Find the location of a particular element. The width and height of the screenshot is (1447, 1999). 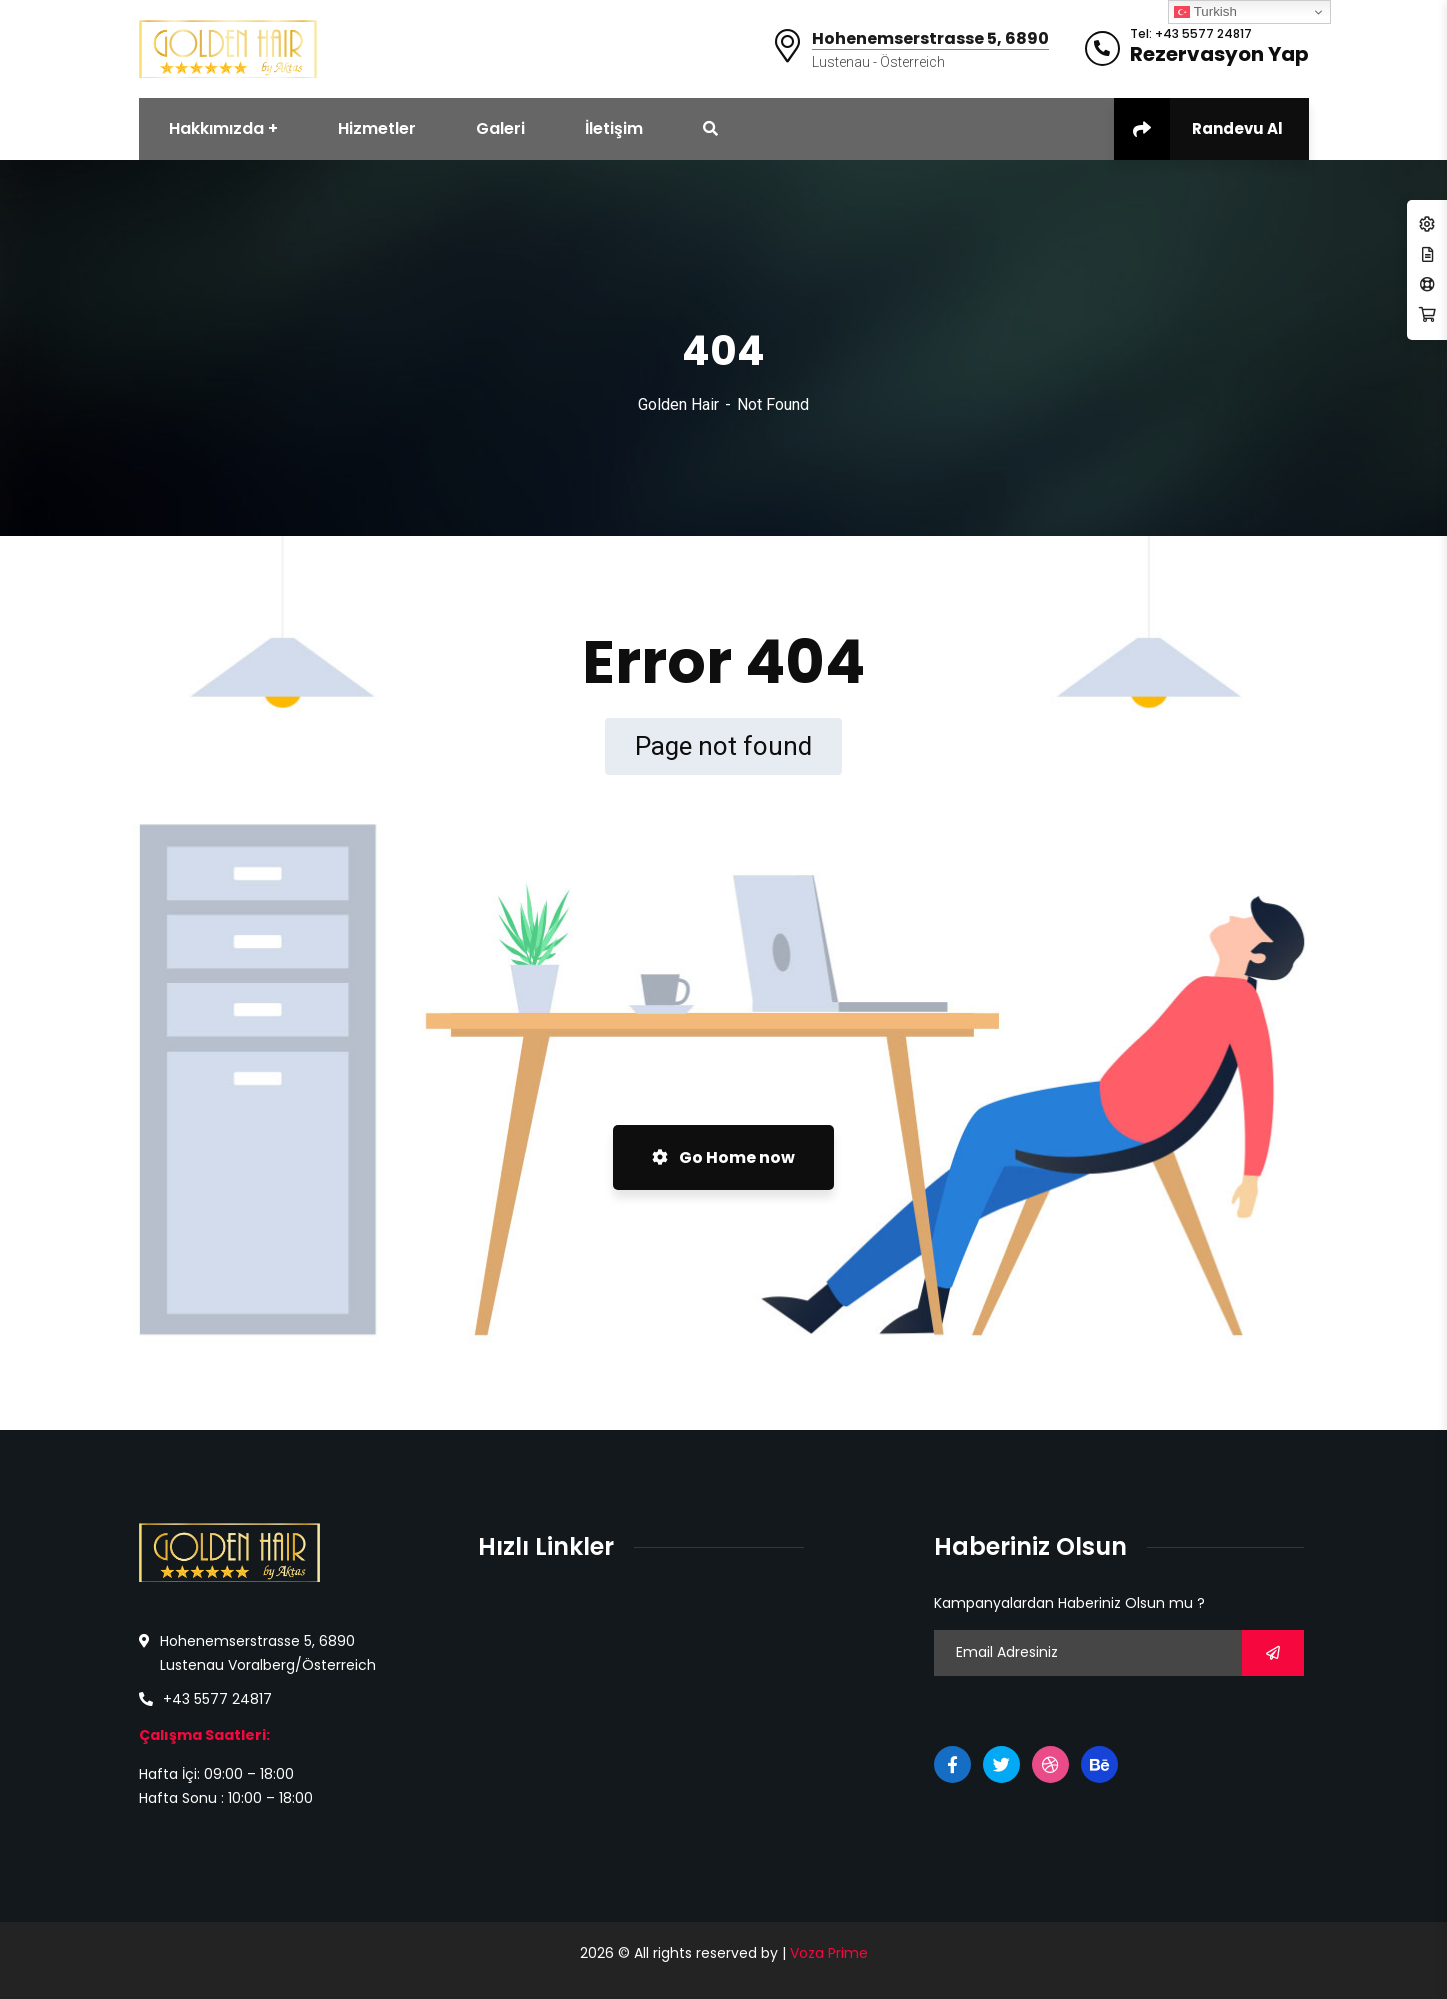

Go Home now is located at coordinates (723, 1157).